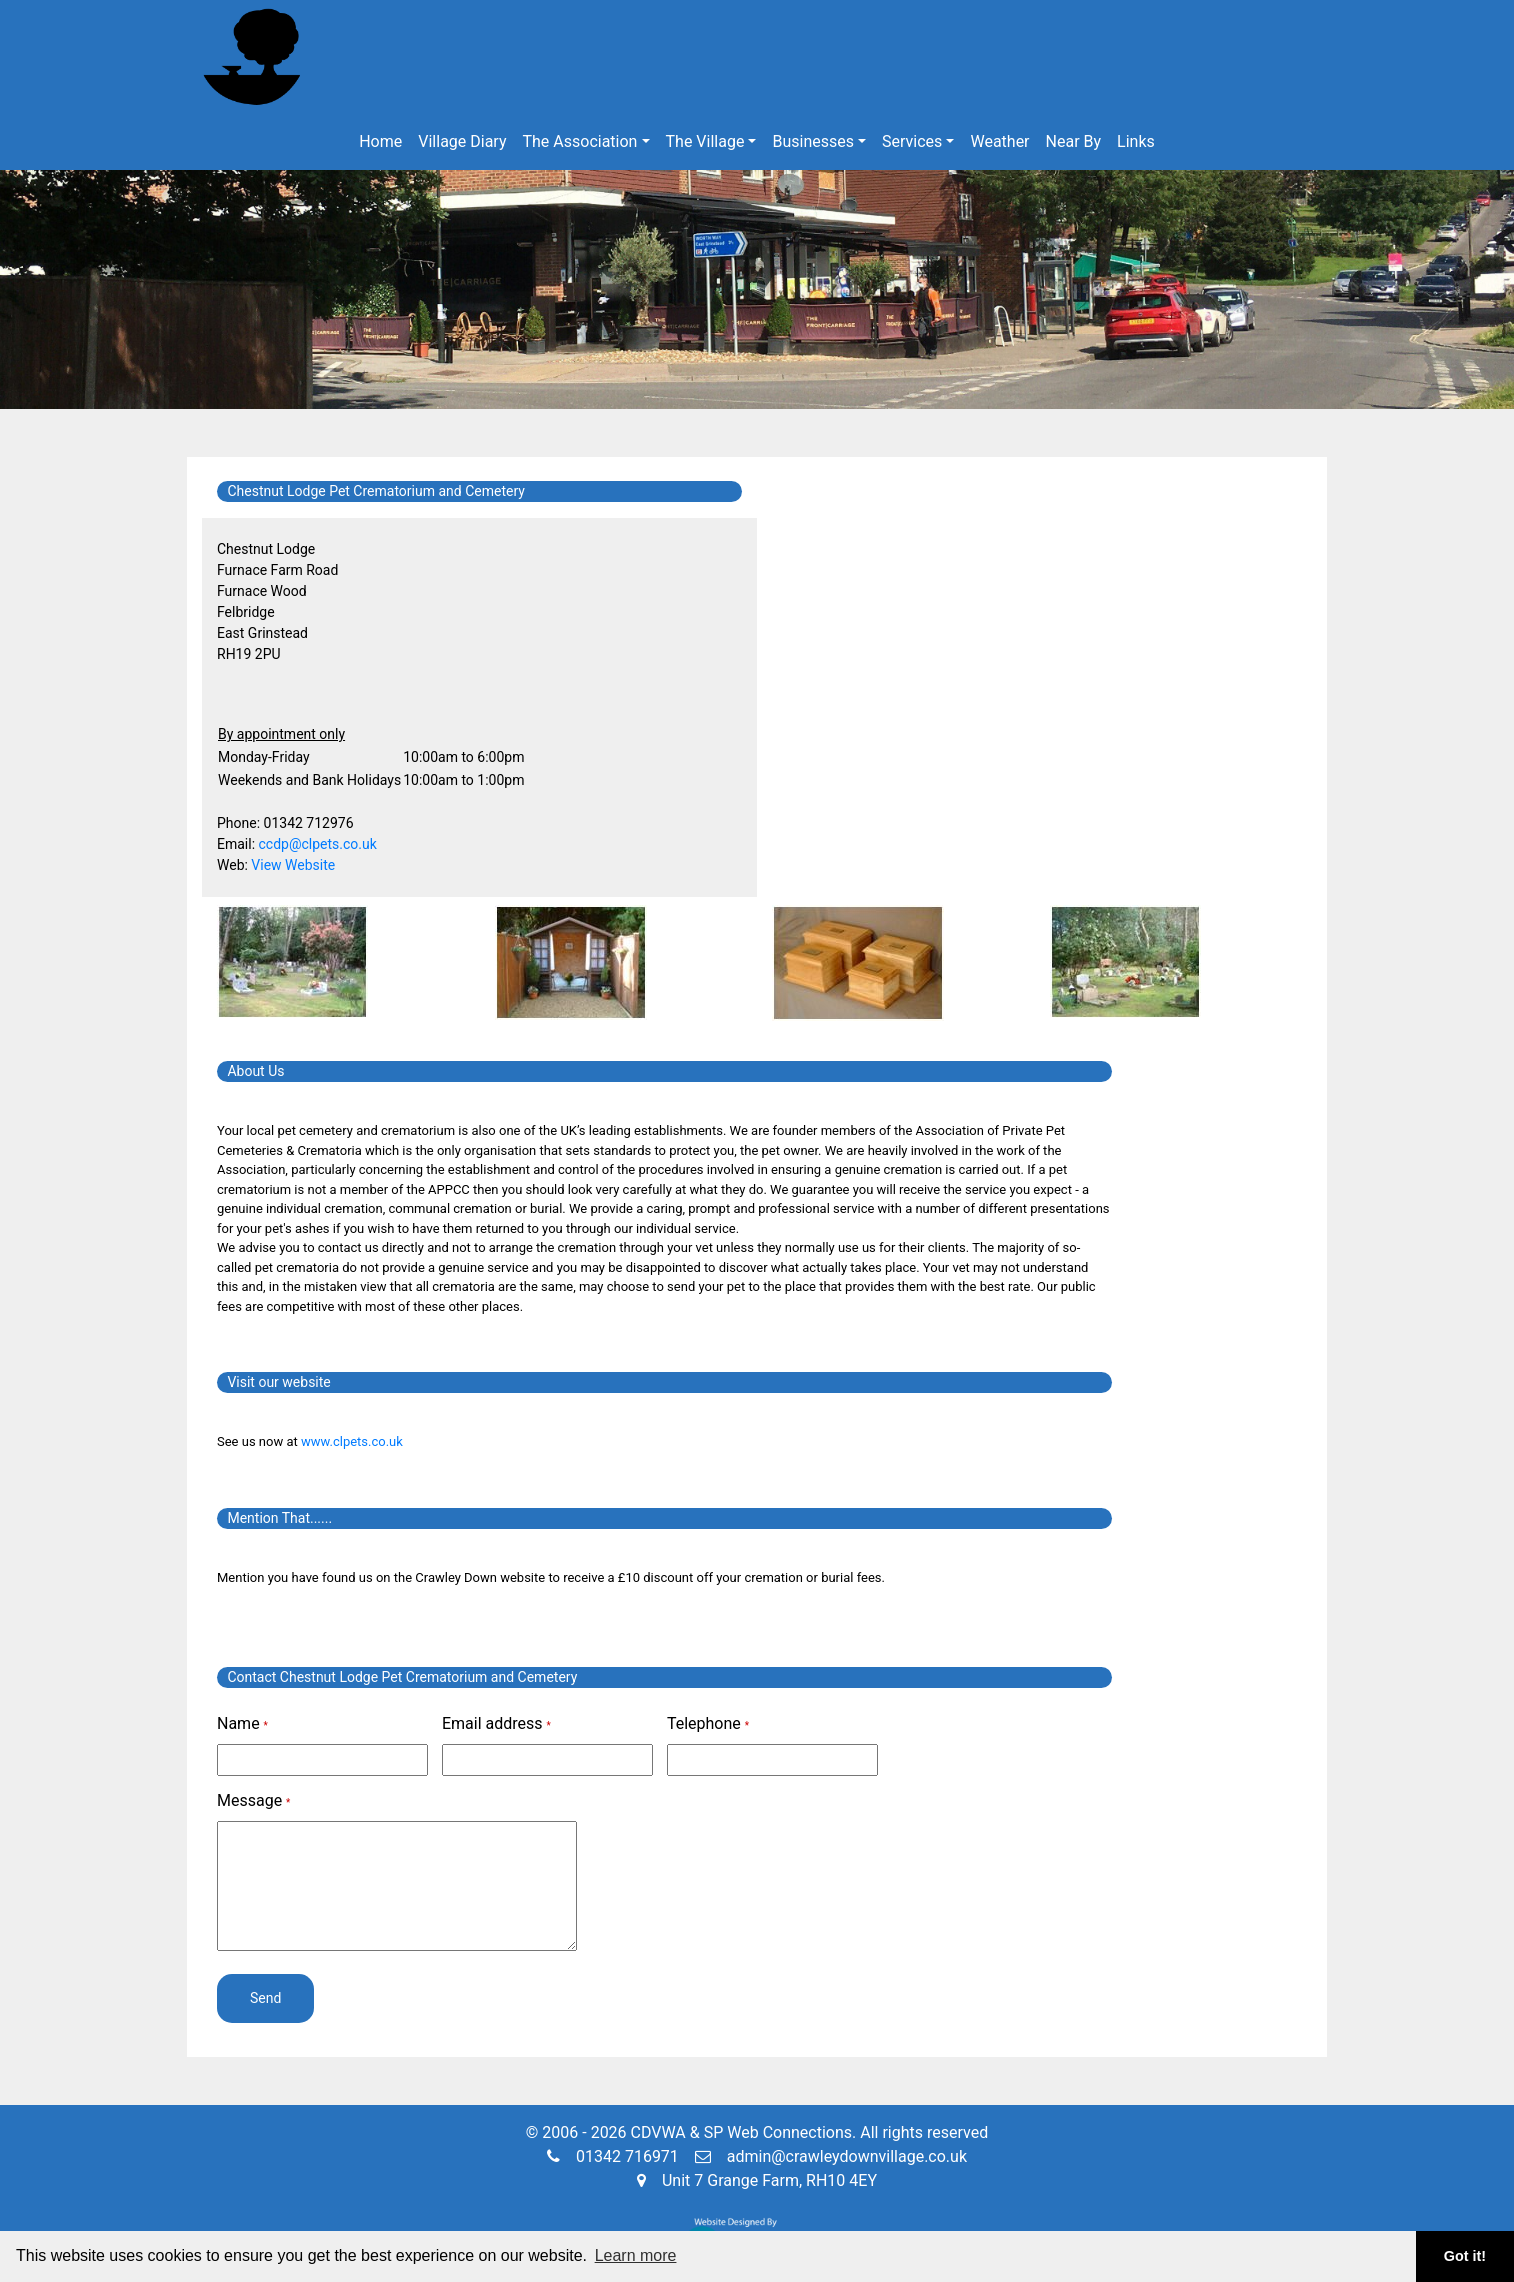 Image resolution: width=1514 pixels, height=2282 pixels. What do you see at coordinates (636, 2255) in the screenshot?
I see `Learn more [button]` at bounding box center [636, 2255].